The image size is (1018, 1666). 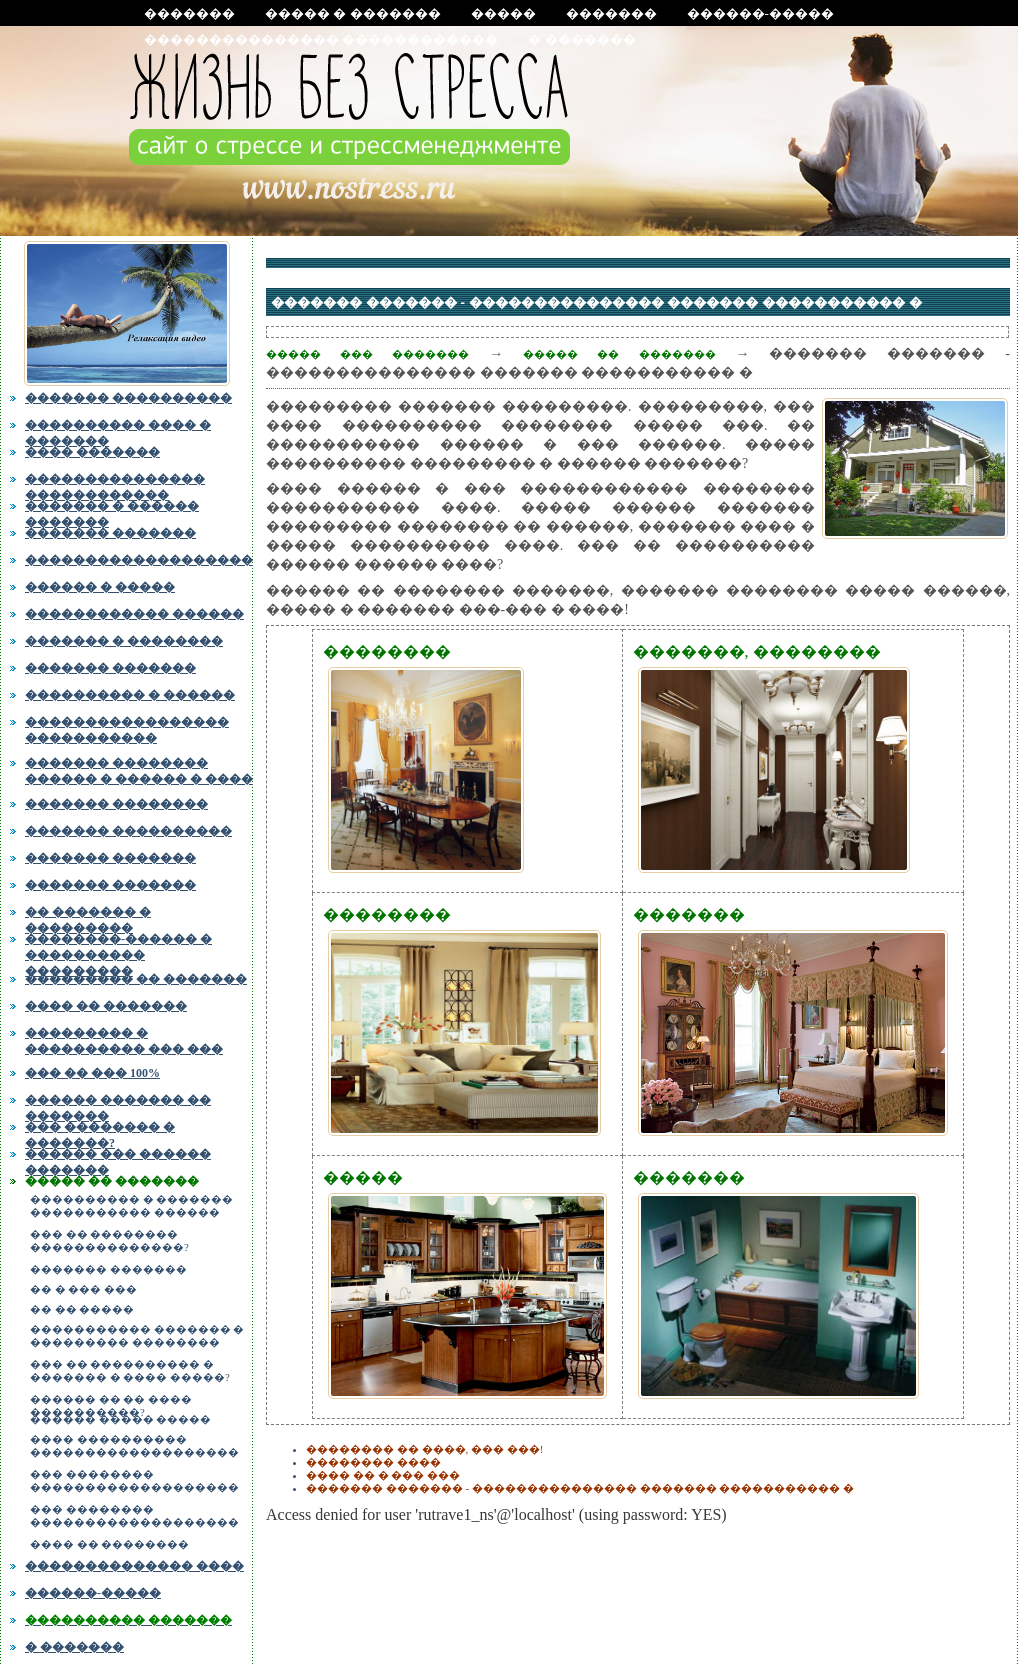 I want to click on �� � ��� ���, so click(x=83, y=1289).